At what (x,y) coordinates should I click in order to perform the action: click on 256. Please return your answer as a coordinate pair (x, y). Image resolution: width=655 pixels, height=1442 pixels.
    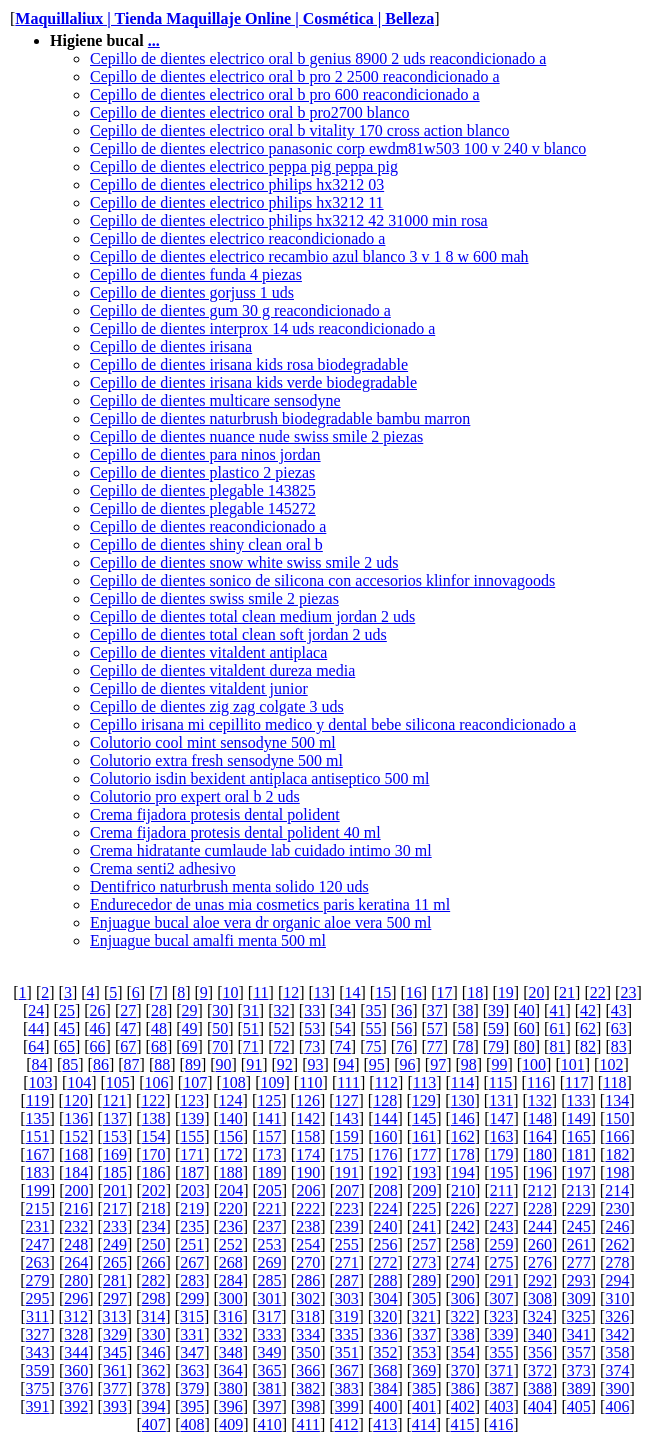
    Looking at the image, I should click on (385, 1244).